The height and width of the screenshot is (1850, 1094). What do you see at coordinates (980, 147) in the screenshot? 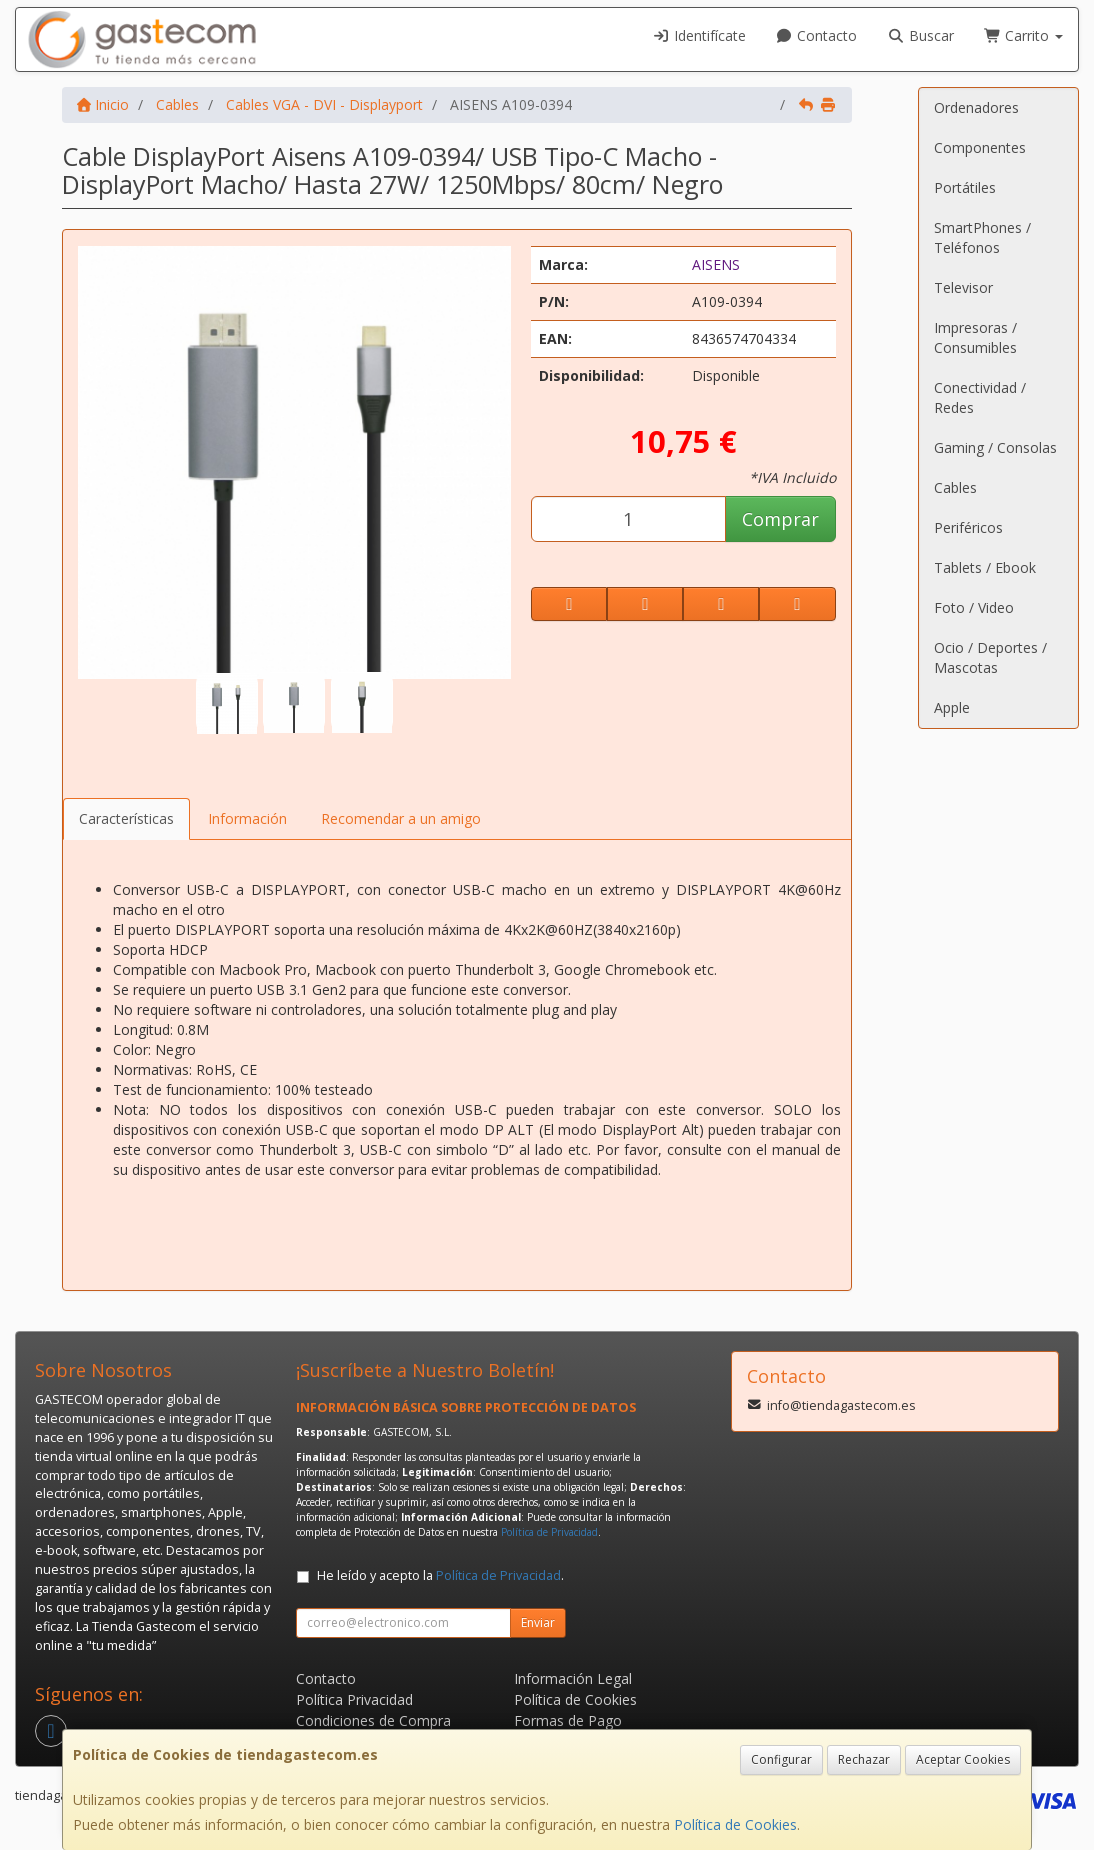
I see `Componentes` at bounding box center [980, 147].